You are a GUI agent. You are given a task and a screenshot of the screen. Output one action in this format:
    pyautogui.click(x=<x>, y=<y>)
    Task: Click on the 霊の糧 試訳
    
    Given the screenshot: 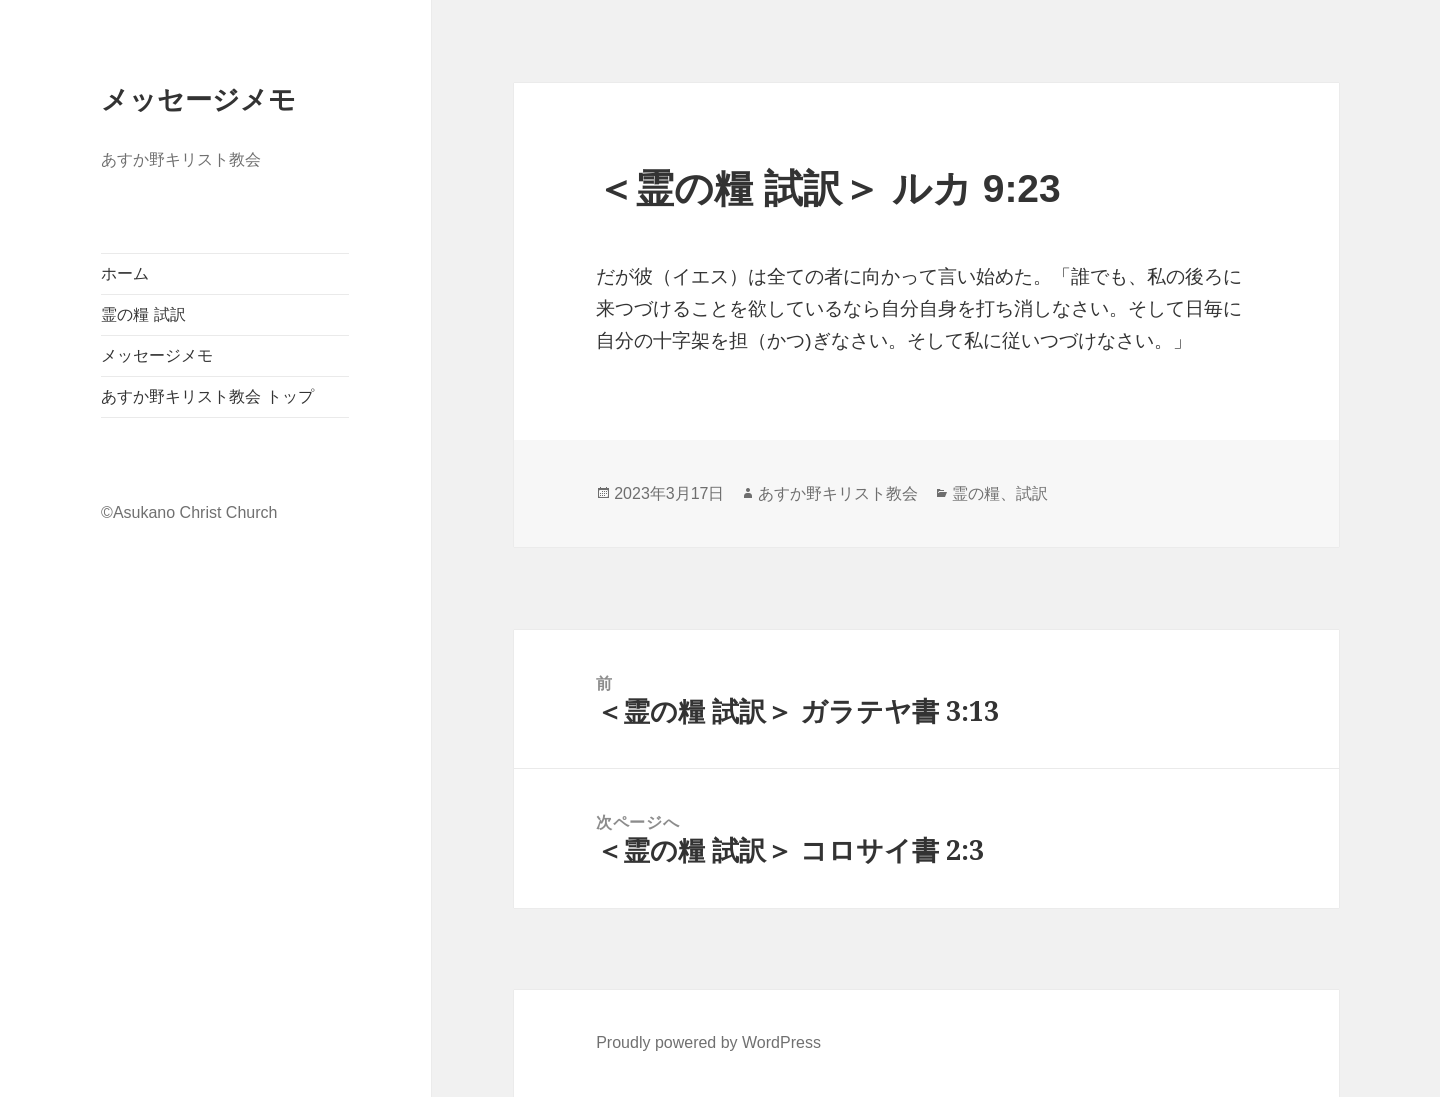 What is the action you would take?
    pyautogui.click(x=143, y=314)
    